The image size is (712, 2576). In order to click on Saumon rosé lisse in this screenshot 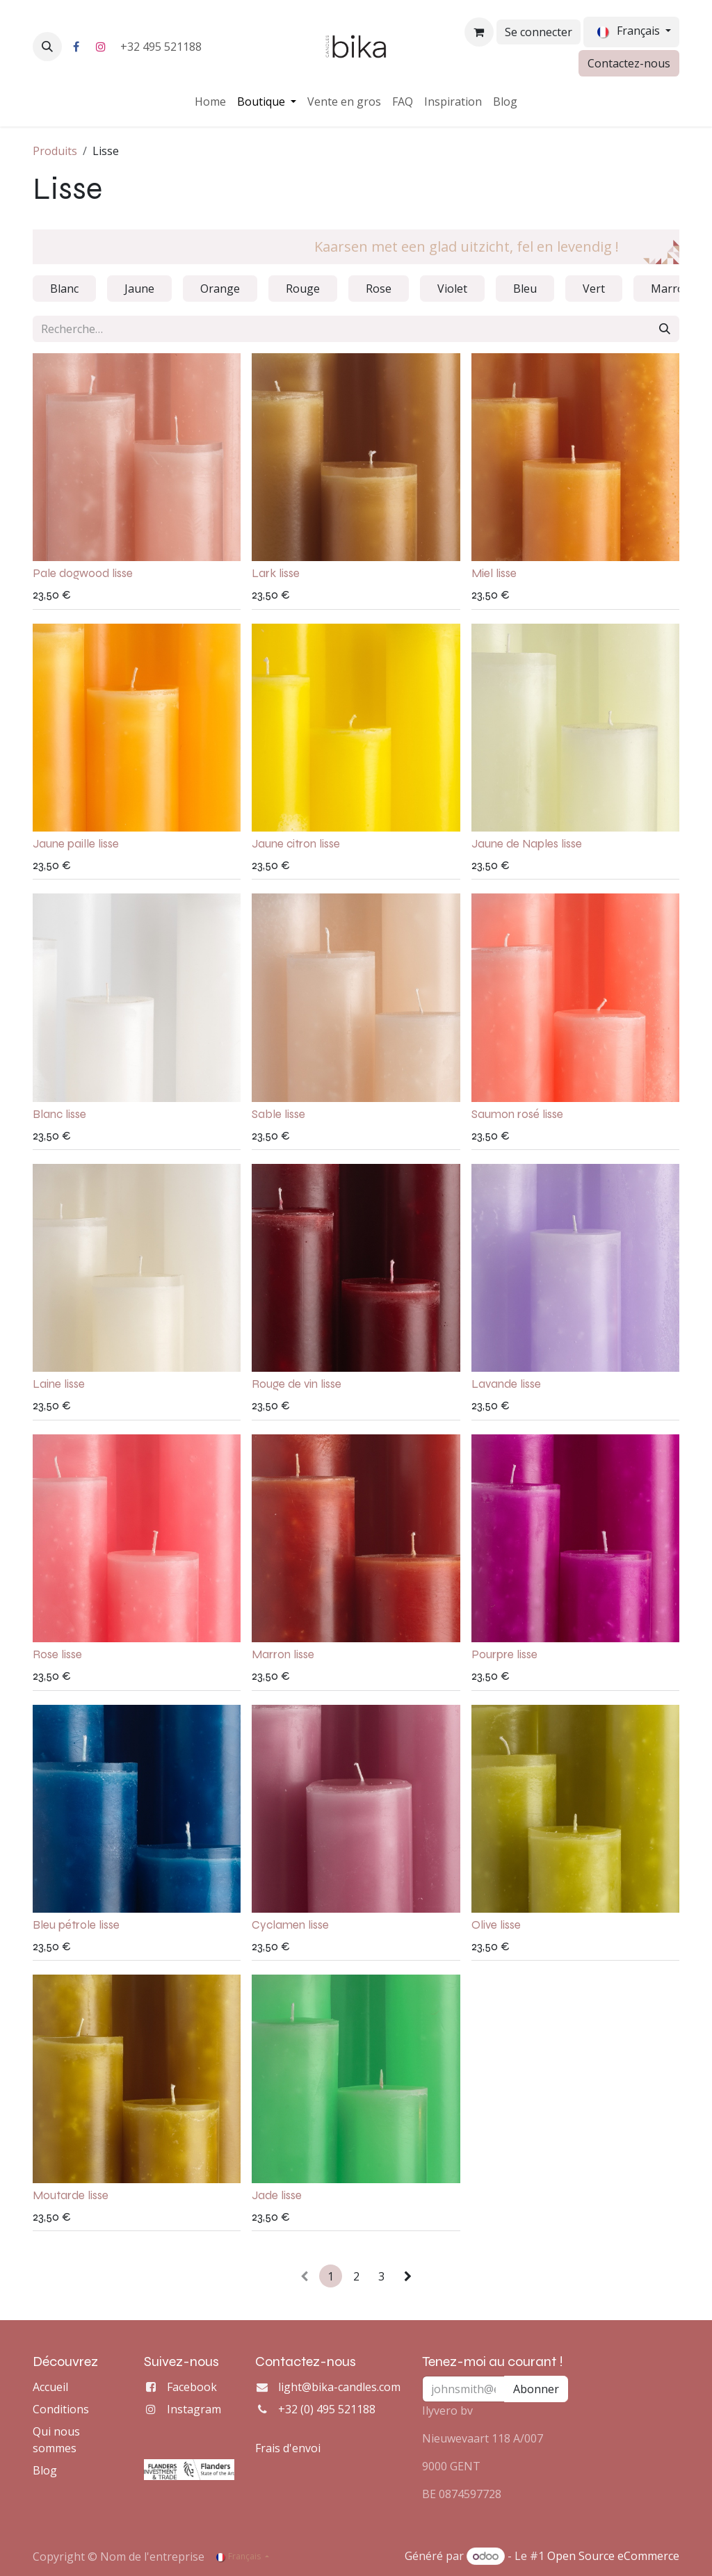, I will do `click(517, 1114)`.